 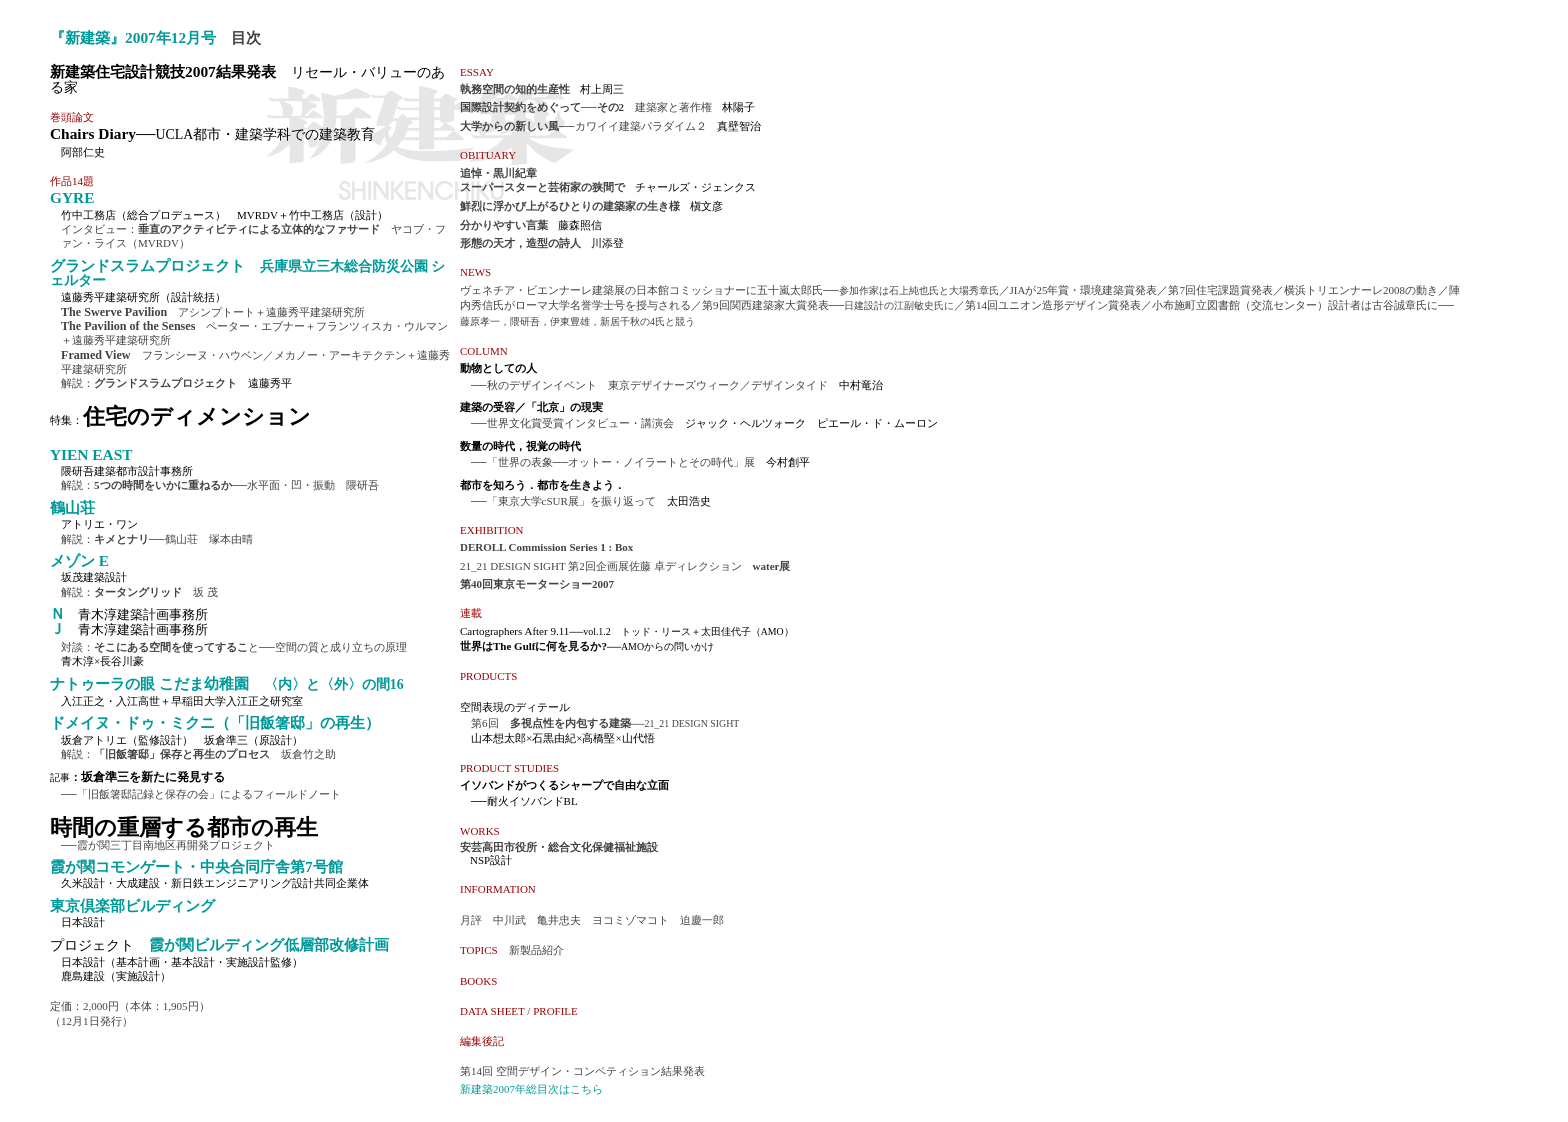 I want to click on グランドスラムプロジェクト, so click(x=247, y=272).